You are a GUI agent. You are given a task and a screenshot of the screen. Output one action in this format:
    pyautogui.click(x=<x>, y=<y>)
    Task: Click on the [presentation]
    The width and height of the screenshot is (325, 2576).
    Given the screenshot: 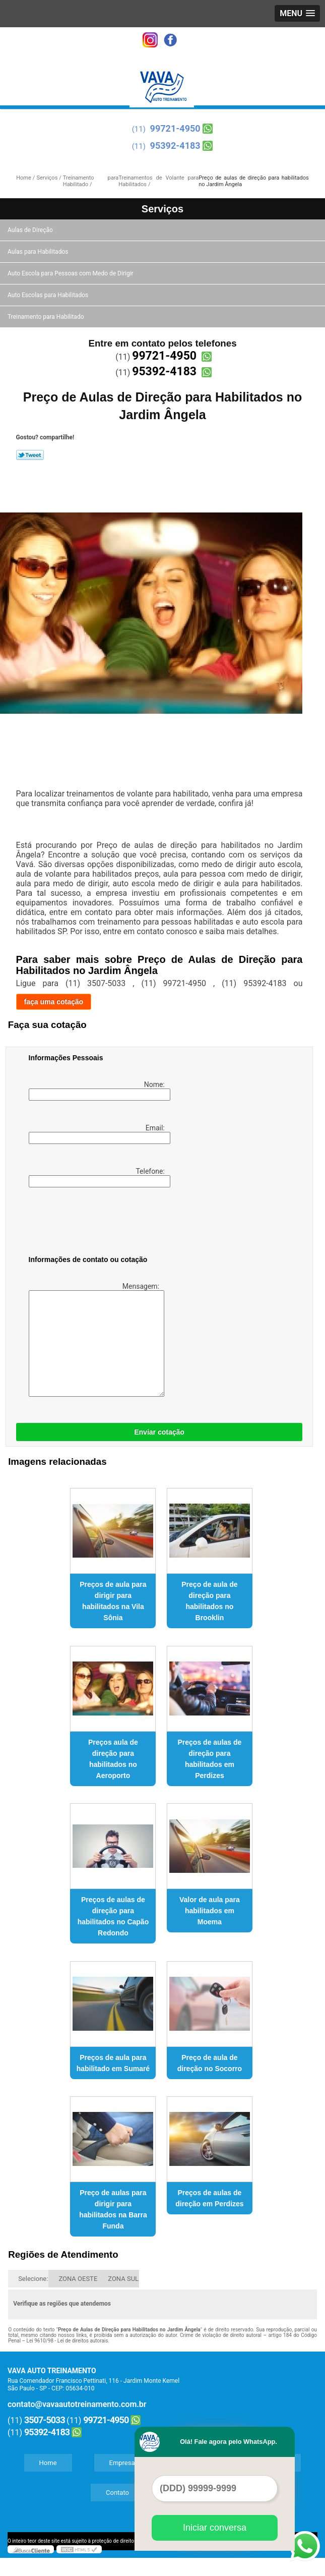 What is the action you would take?
    pyautogui.click(x=92, y=1223)
    